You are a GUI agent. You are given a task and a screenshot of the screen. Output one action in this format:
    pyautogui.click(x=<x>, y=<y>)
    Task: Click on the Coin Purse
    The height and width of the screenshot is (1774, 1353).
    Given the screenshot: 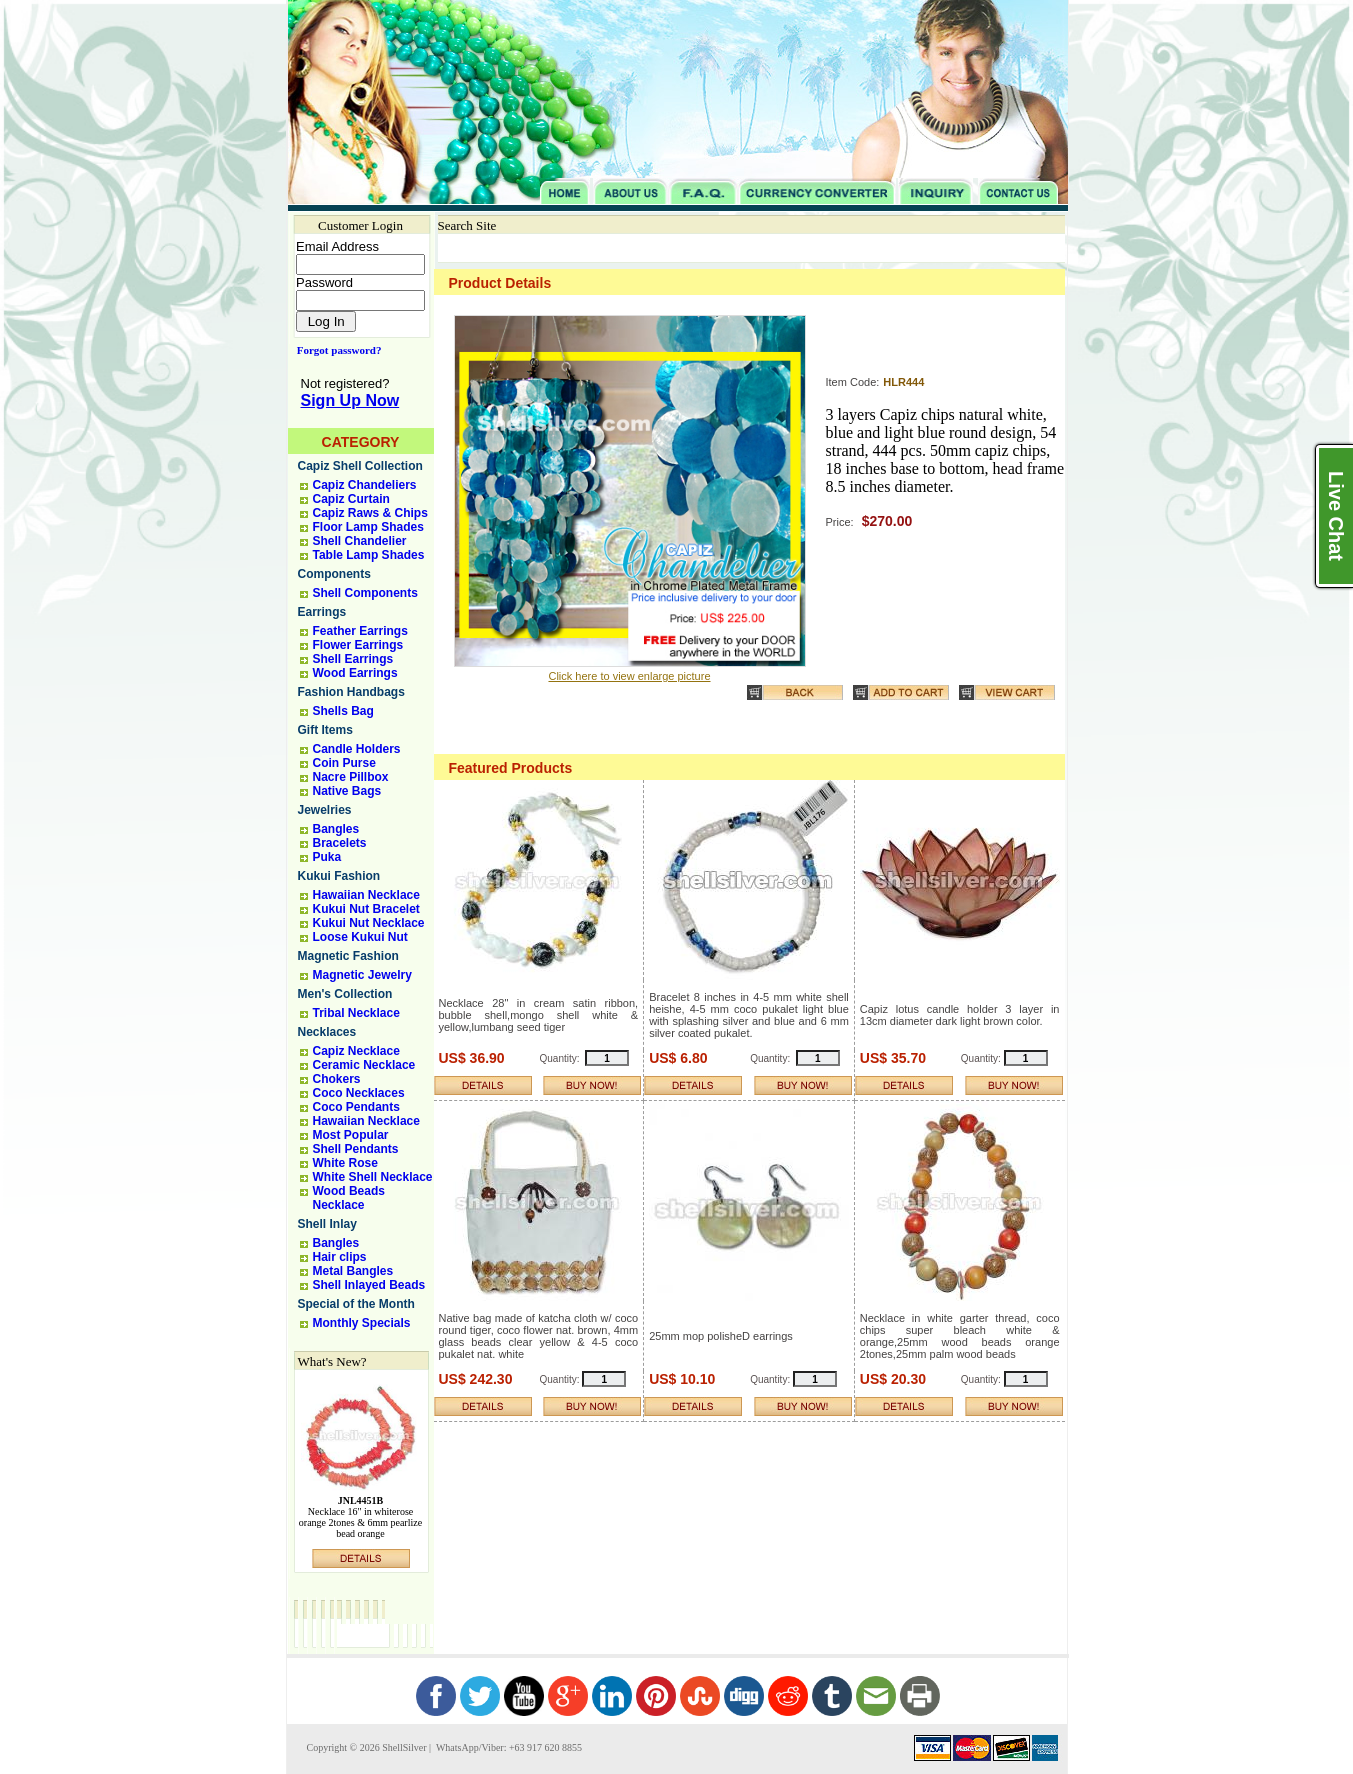 What is the action you would take?
    pyautogui.click(x=344, y=763)
    